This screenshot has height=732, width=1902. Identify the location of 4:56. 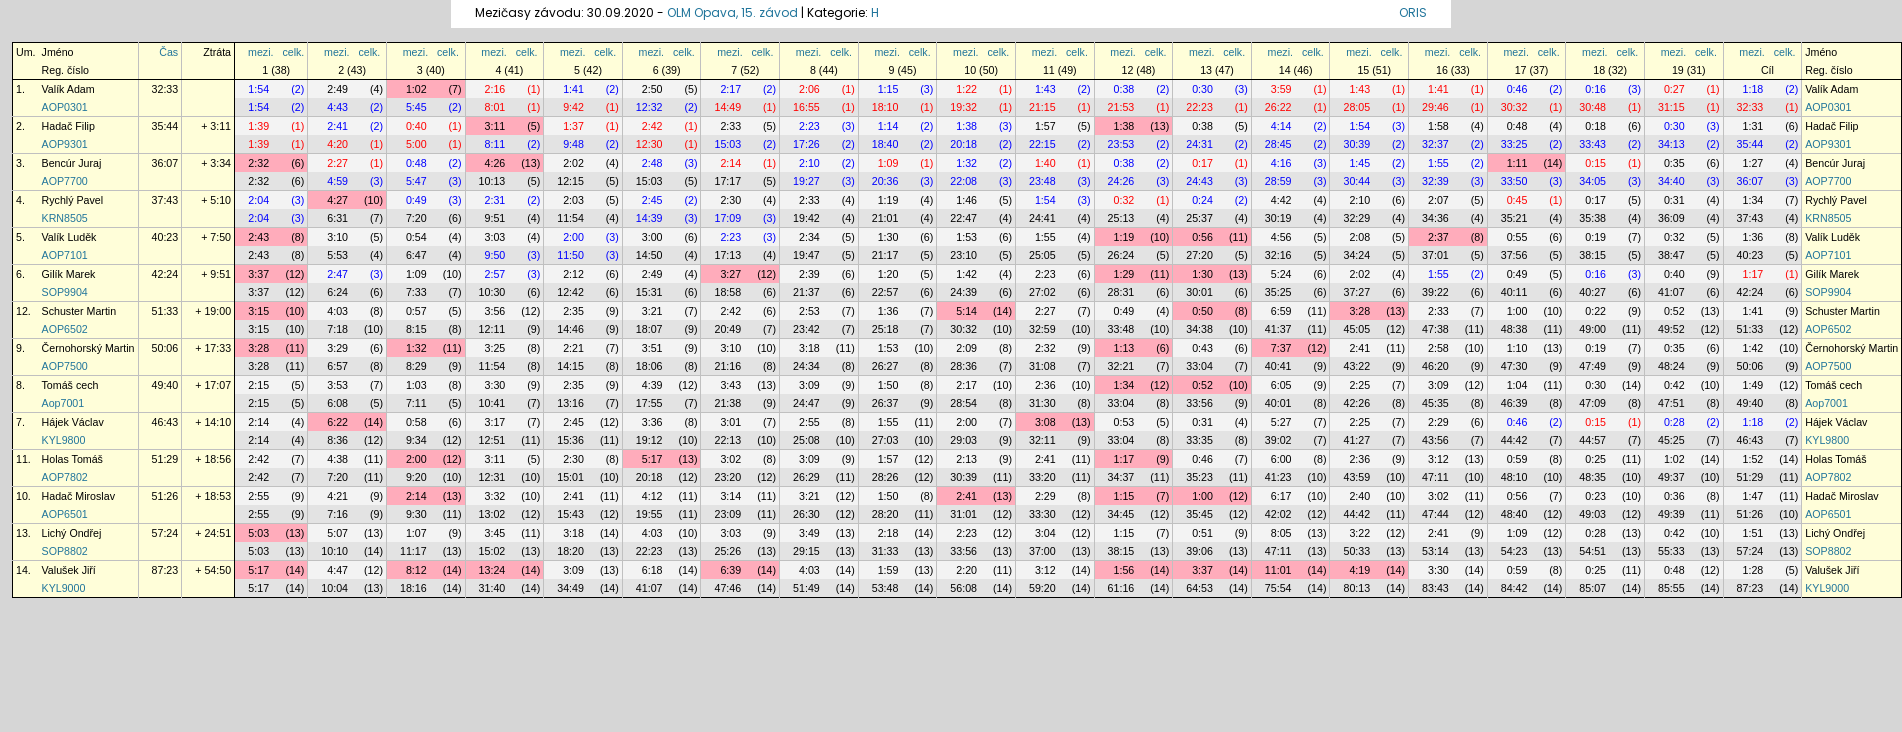
(1281, 237).